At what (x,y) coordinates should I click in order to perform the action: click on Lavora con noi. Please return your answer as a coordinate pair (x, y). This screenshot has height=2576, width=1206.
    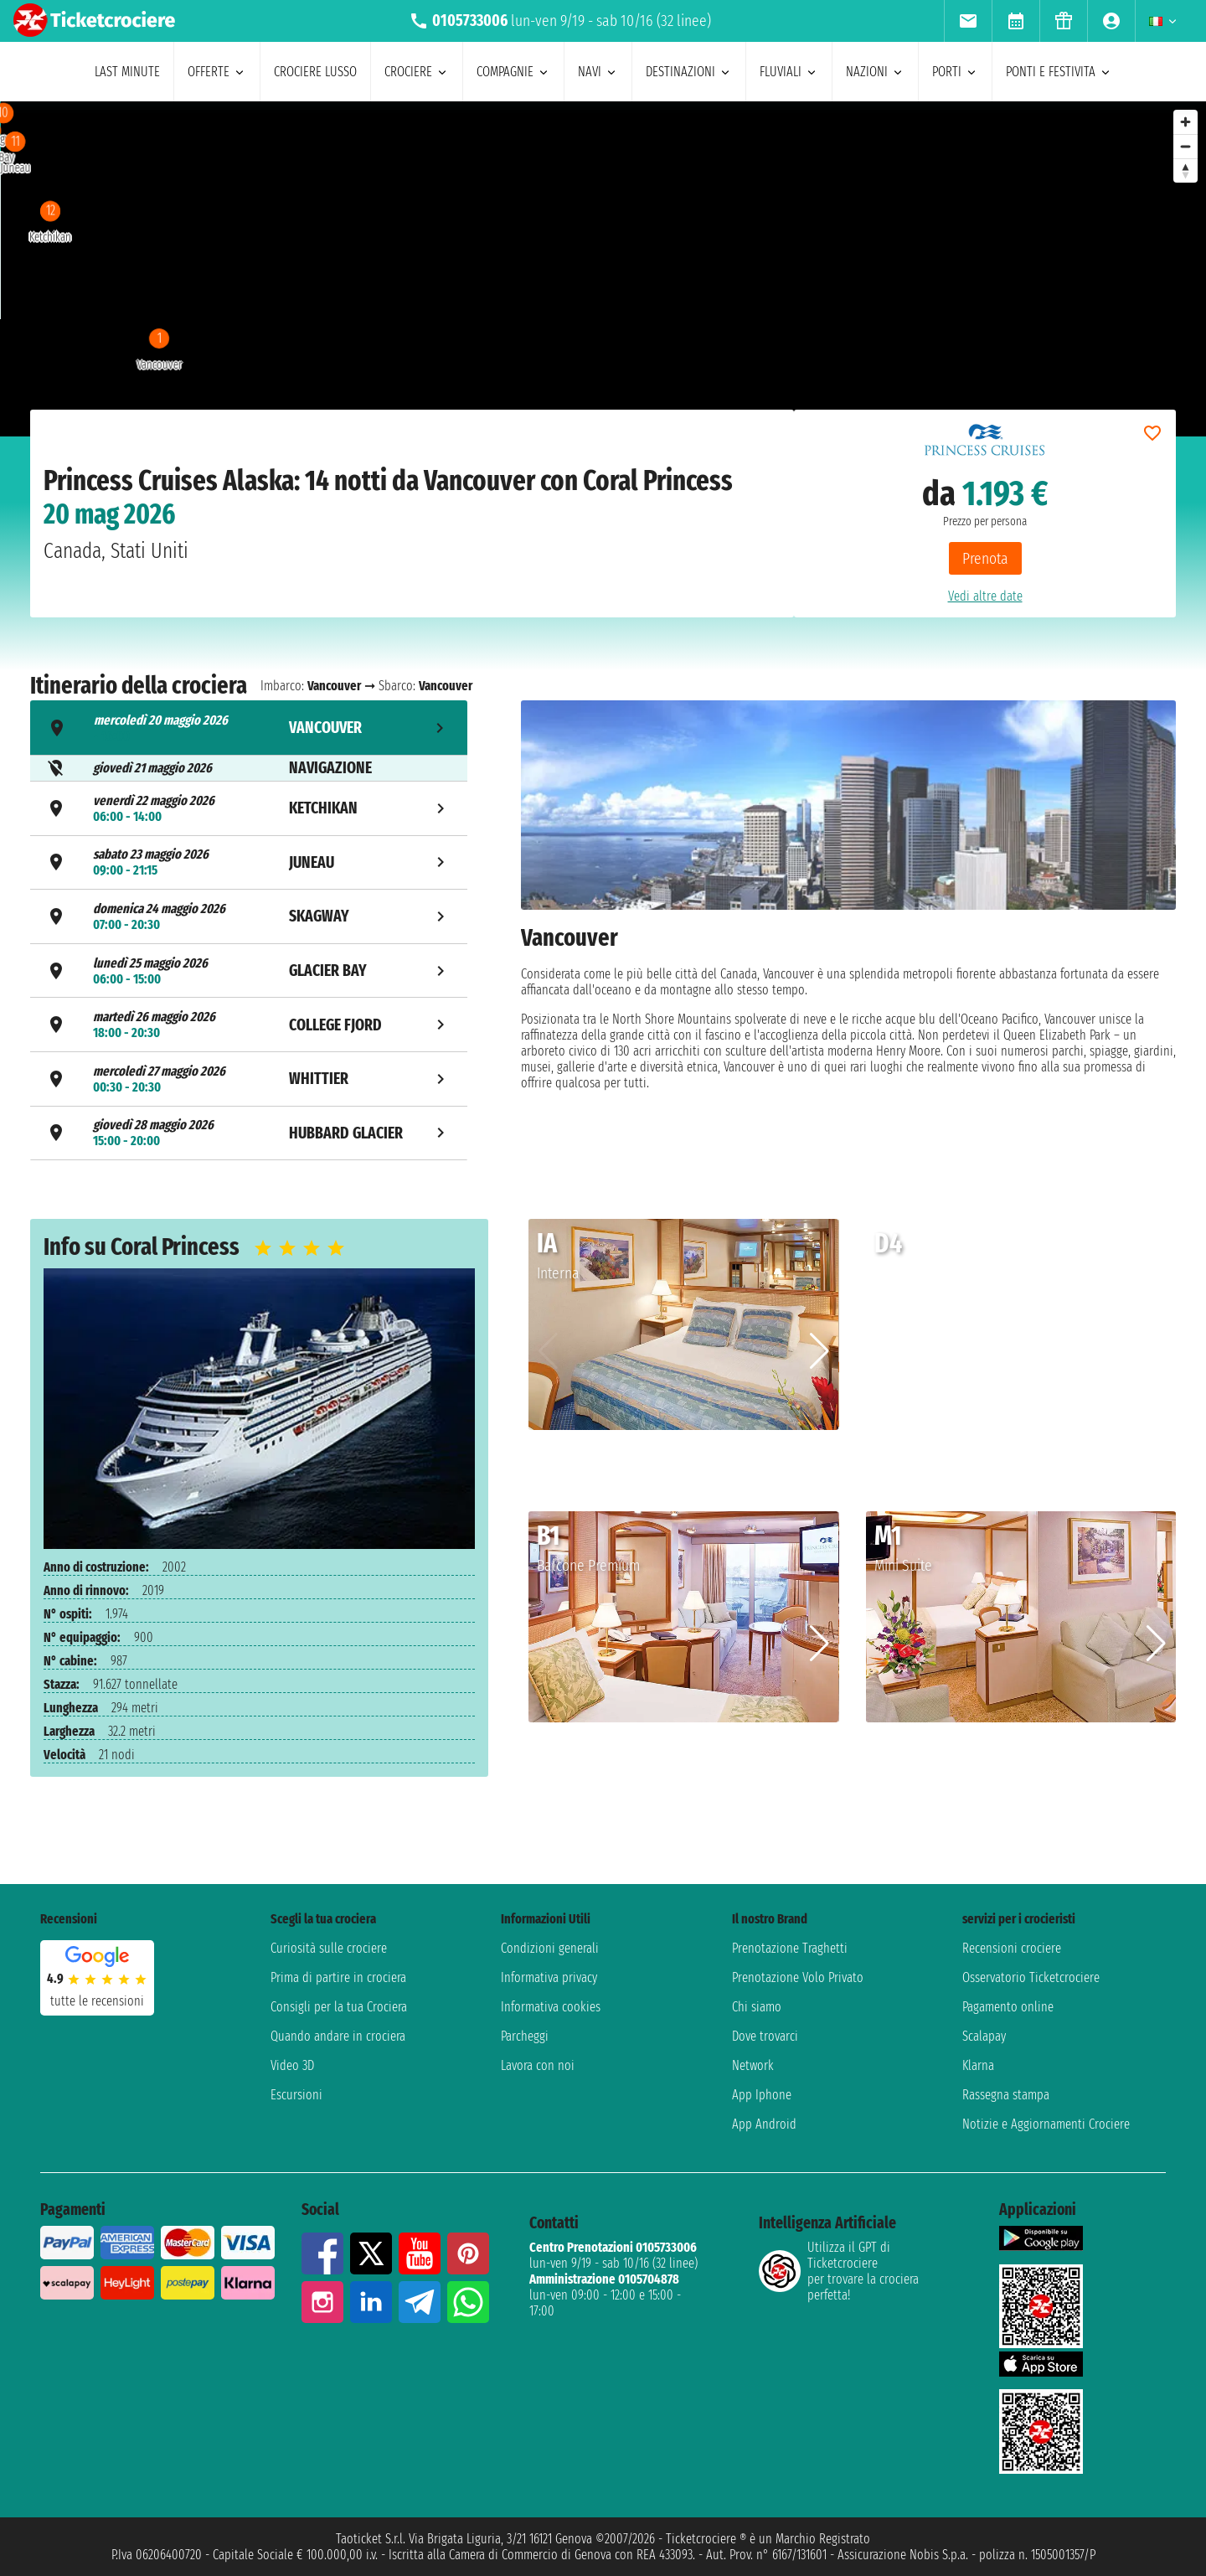
    Looking at the image, I should click on (538, 2065).